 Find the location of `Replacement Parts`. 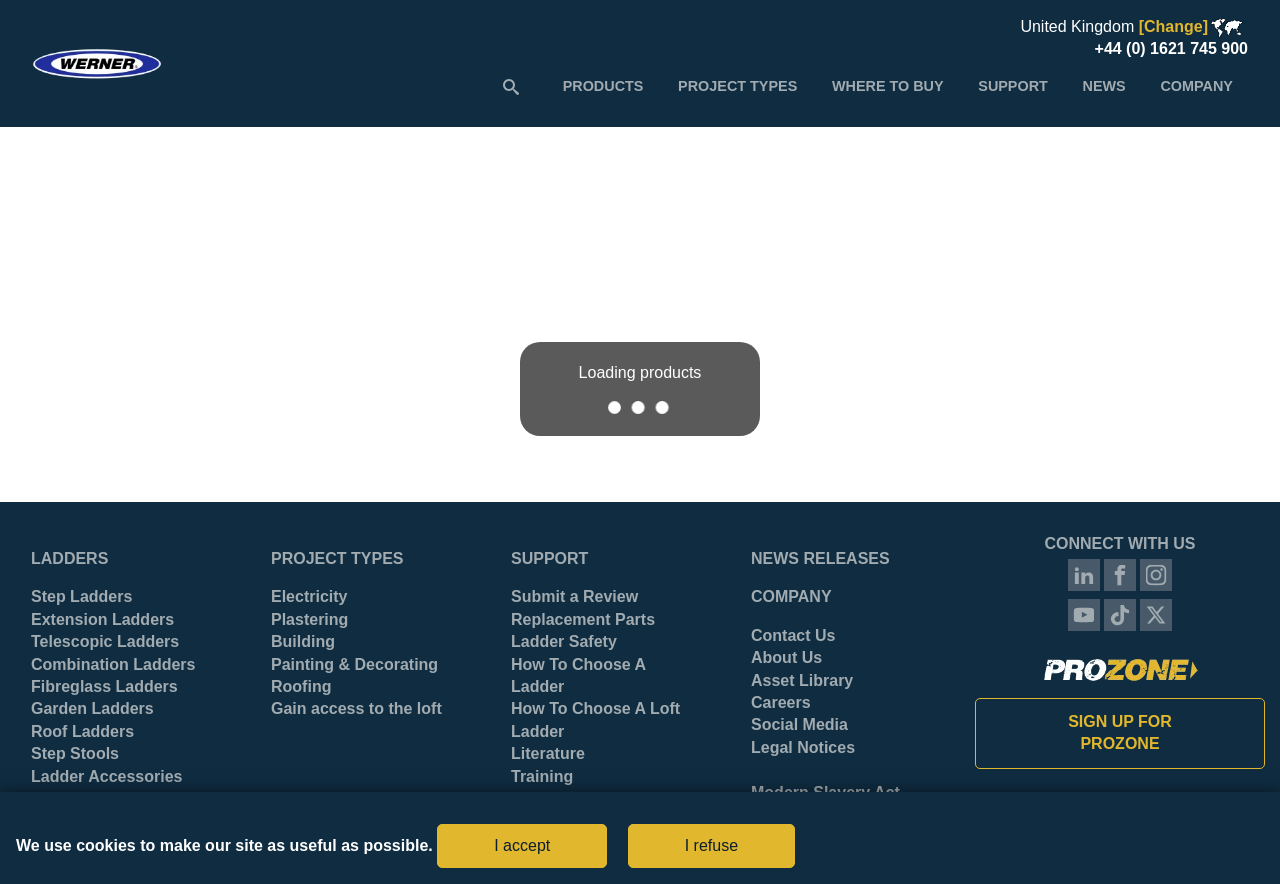

Replacement Parts is located at coordinates (583, 619).